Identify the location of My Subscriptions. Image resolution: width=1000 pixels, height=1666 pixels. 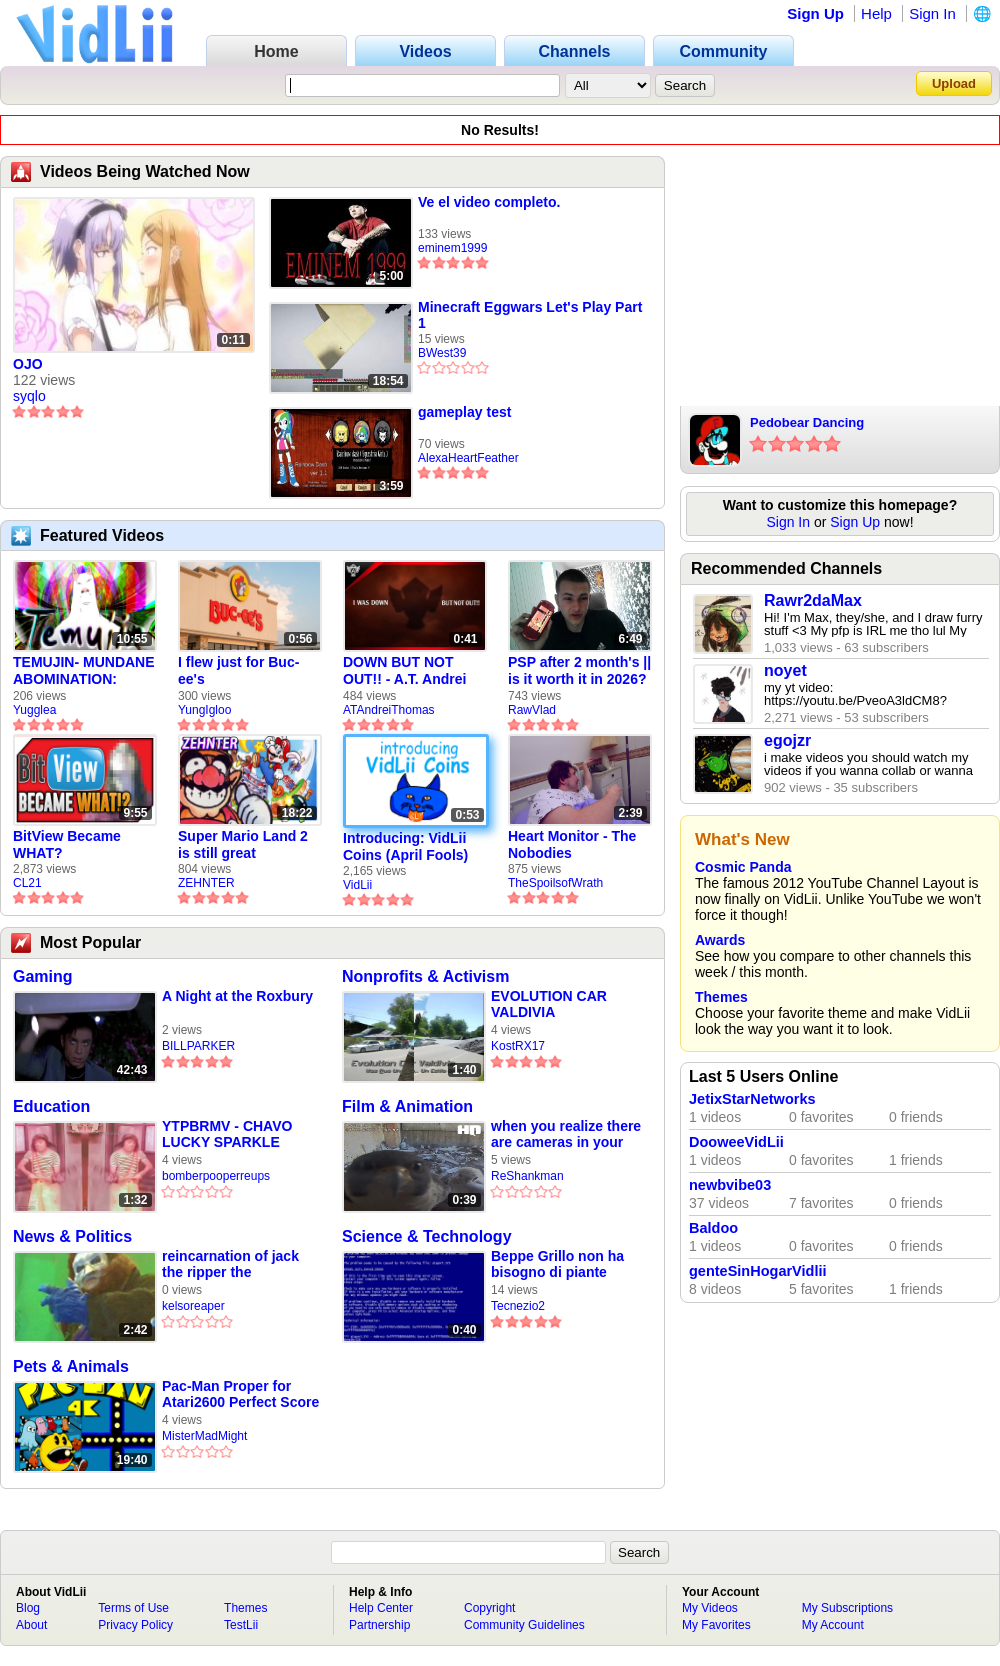
(847, 1608).